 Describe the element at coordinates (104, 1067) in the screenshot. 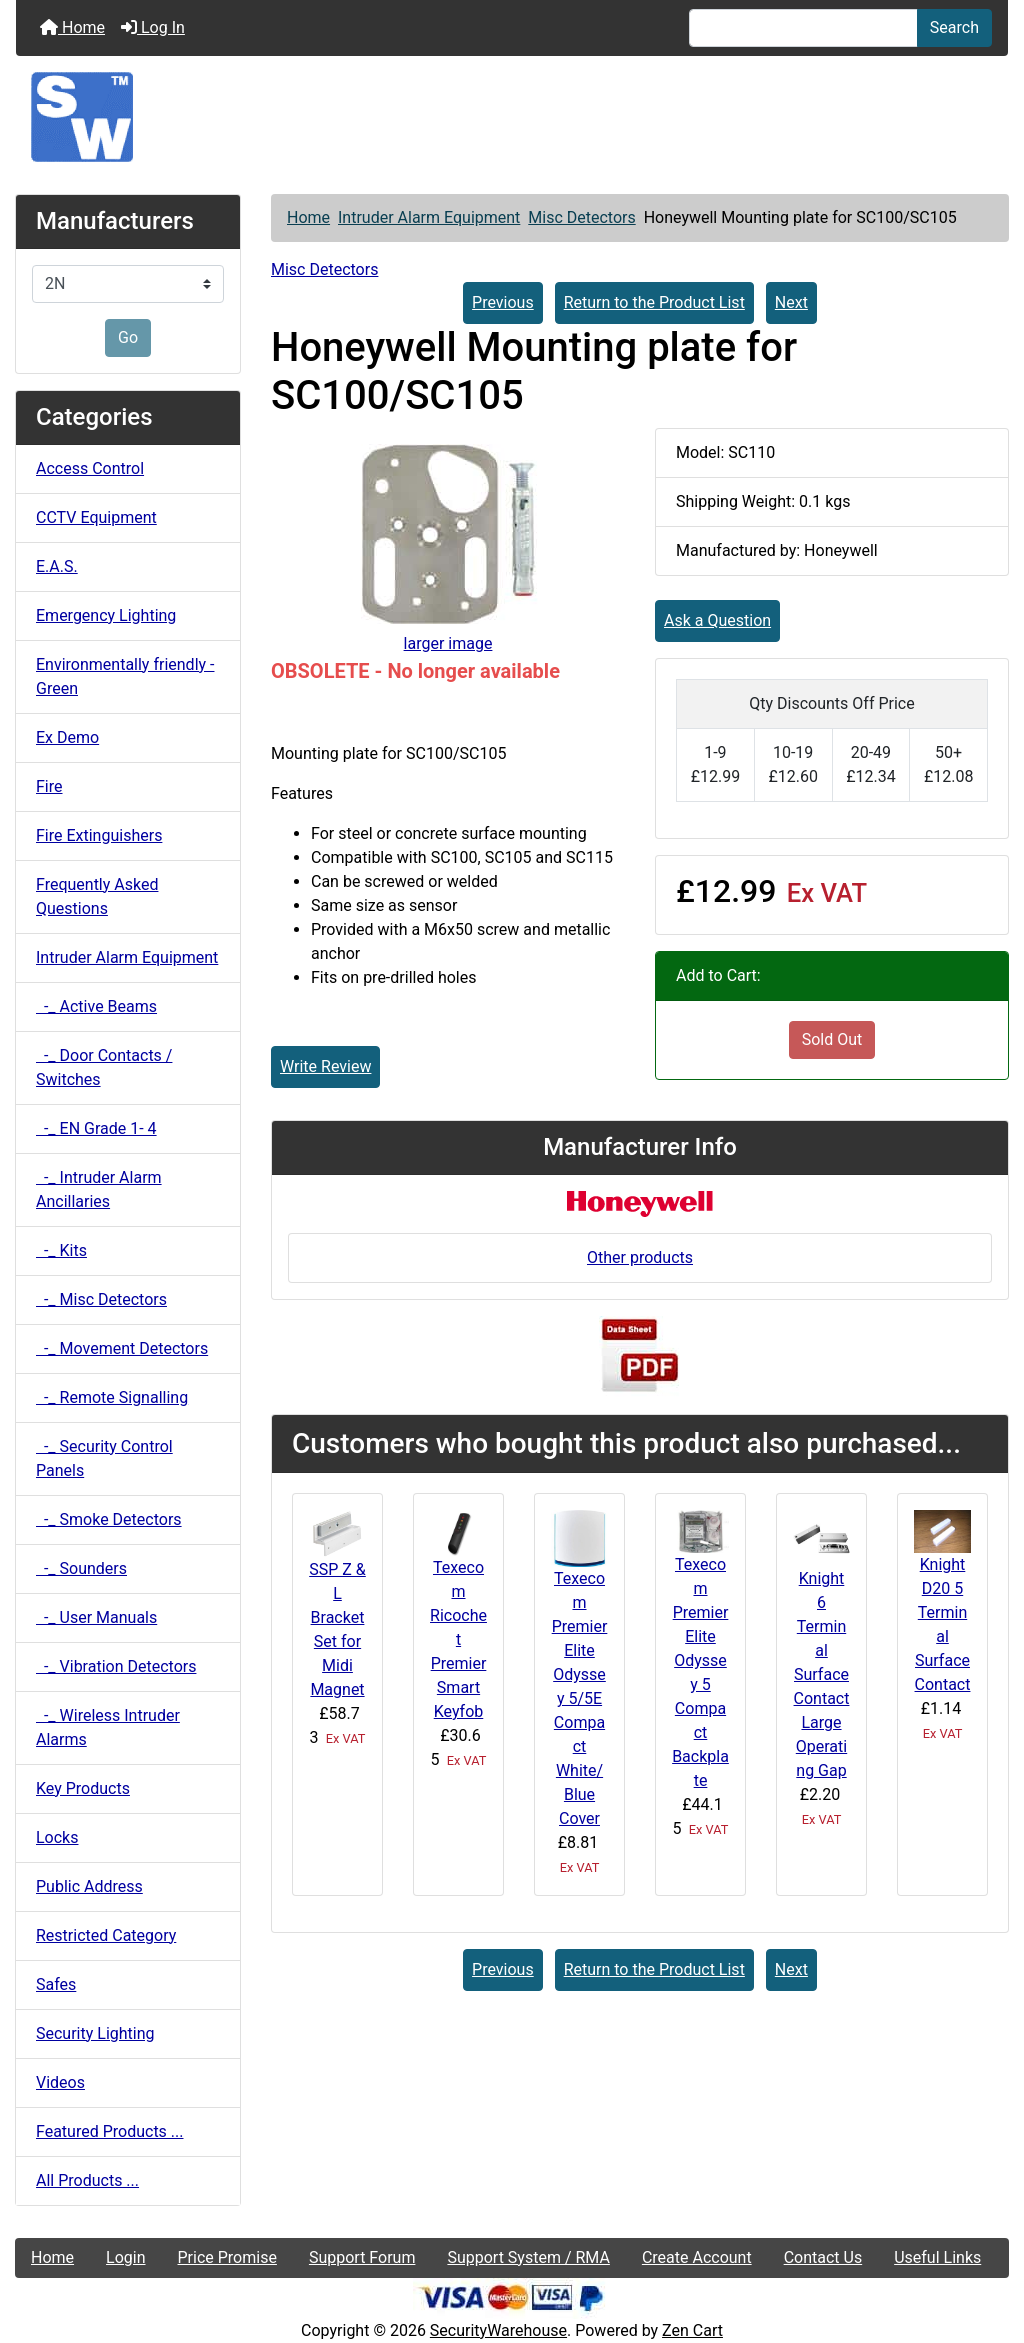

I see `-_ Door Contacts / Switches` at that location.